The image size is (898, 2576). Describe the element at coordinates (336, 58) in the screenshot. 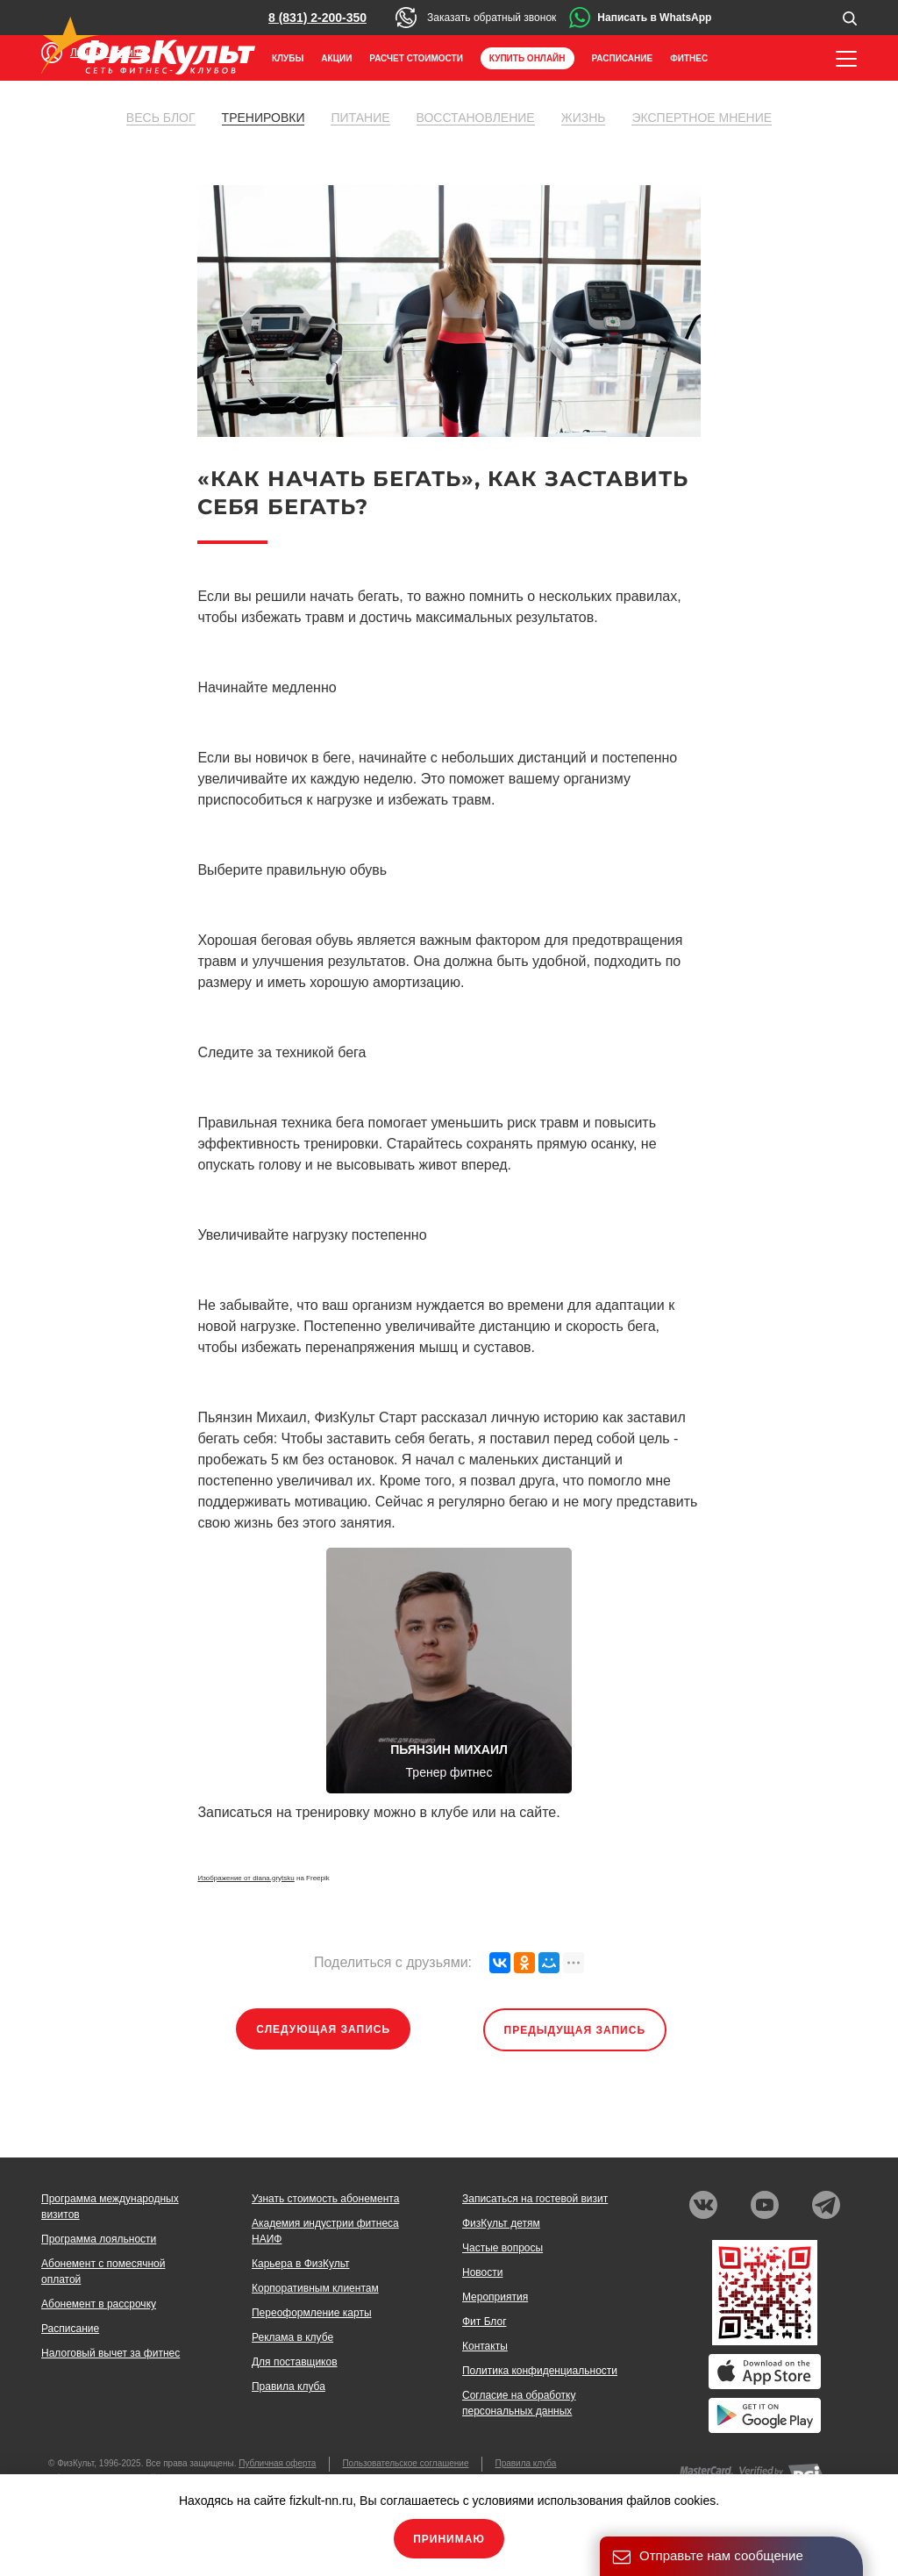

I see `Акции` at that location.